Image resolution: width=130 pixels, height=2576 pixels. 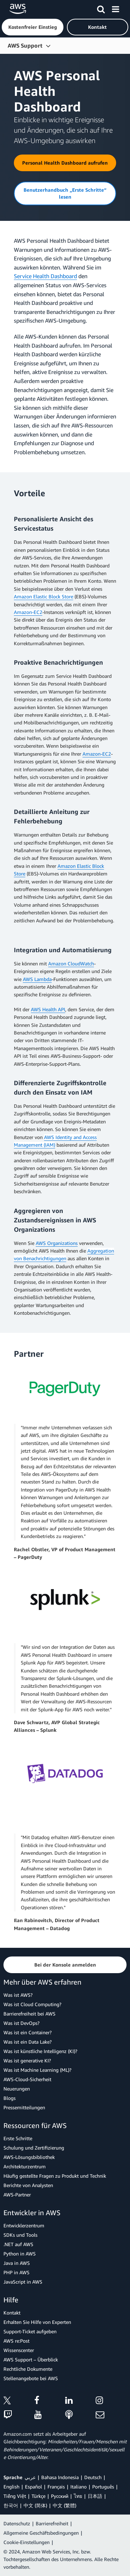 What do you see at coordinates (16, 2523) in the screenshot?
I see `Datenschutz` at bounding box center [16, 2523].